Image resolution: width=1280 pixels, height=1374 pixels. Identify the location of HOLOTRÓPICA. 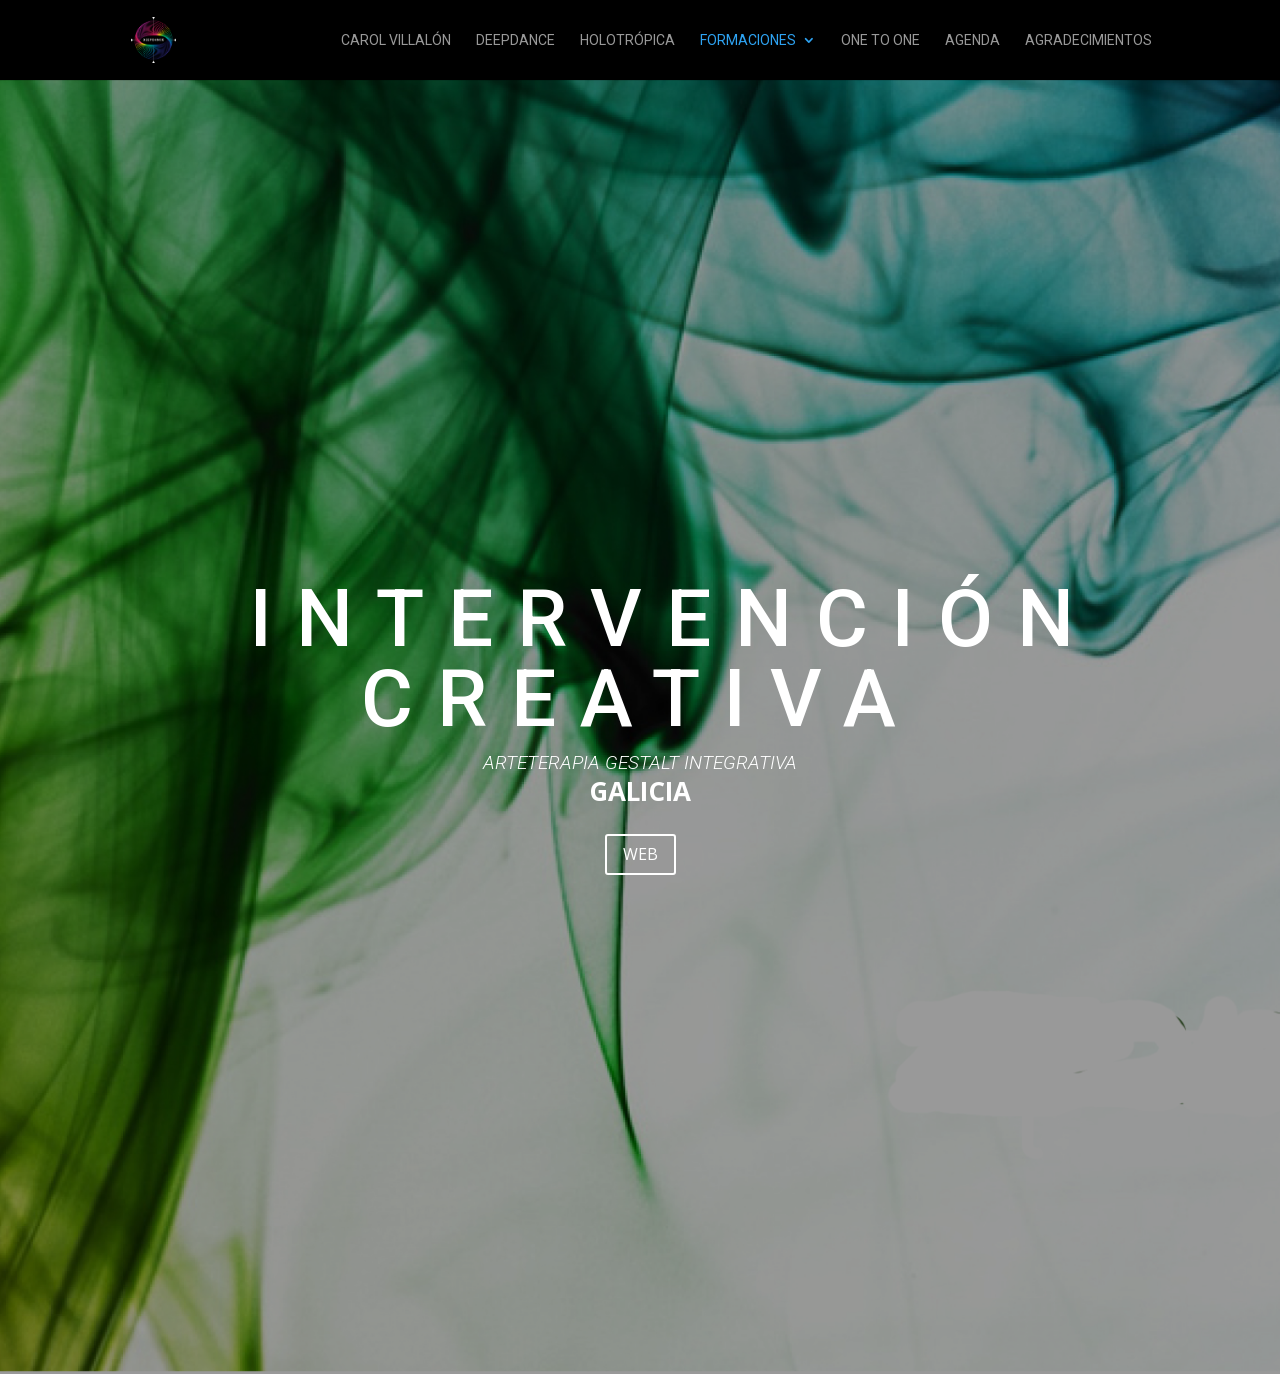
(627, 40).